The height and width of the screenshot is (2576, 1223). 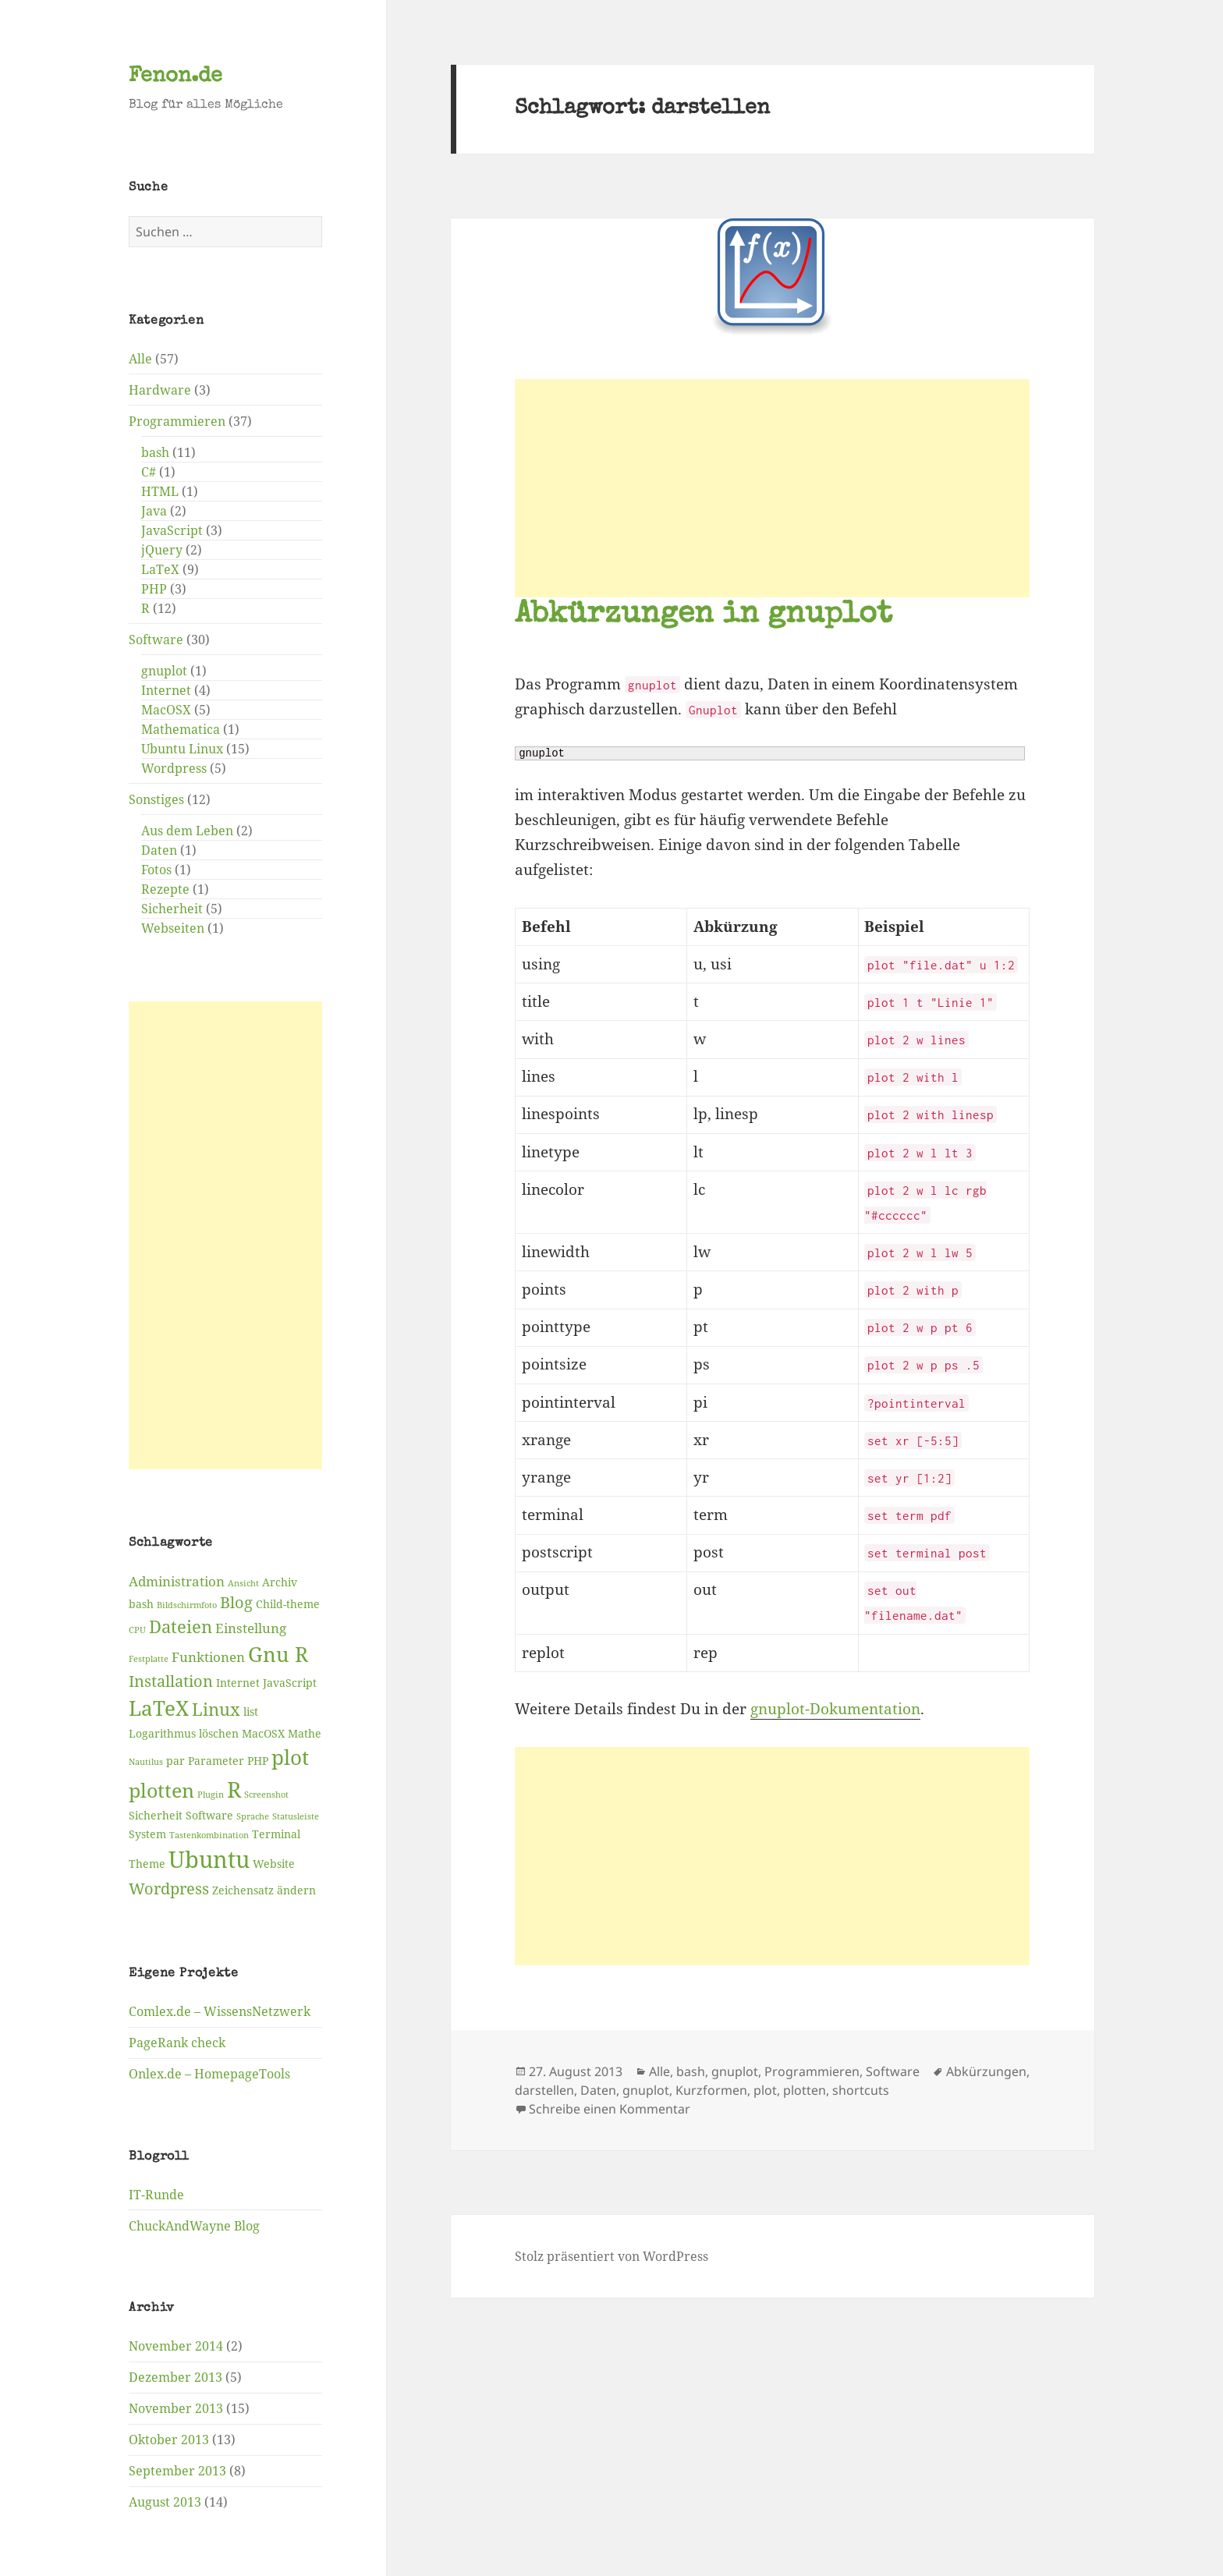 What do you see at coordinates (148, 1658) in the screenshot?
I see `Festplatte [Festplatte (2 Einträge)]` at bounding box center [148, 1658].